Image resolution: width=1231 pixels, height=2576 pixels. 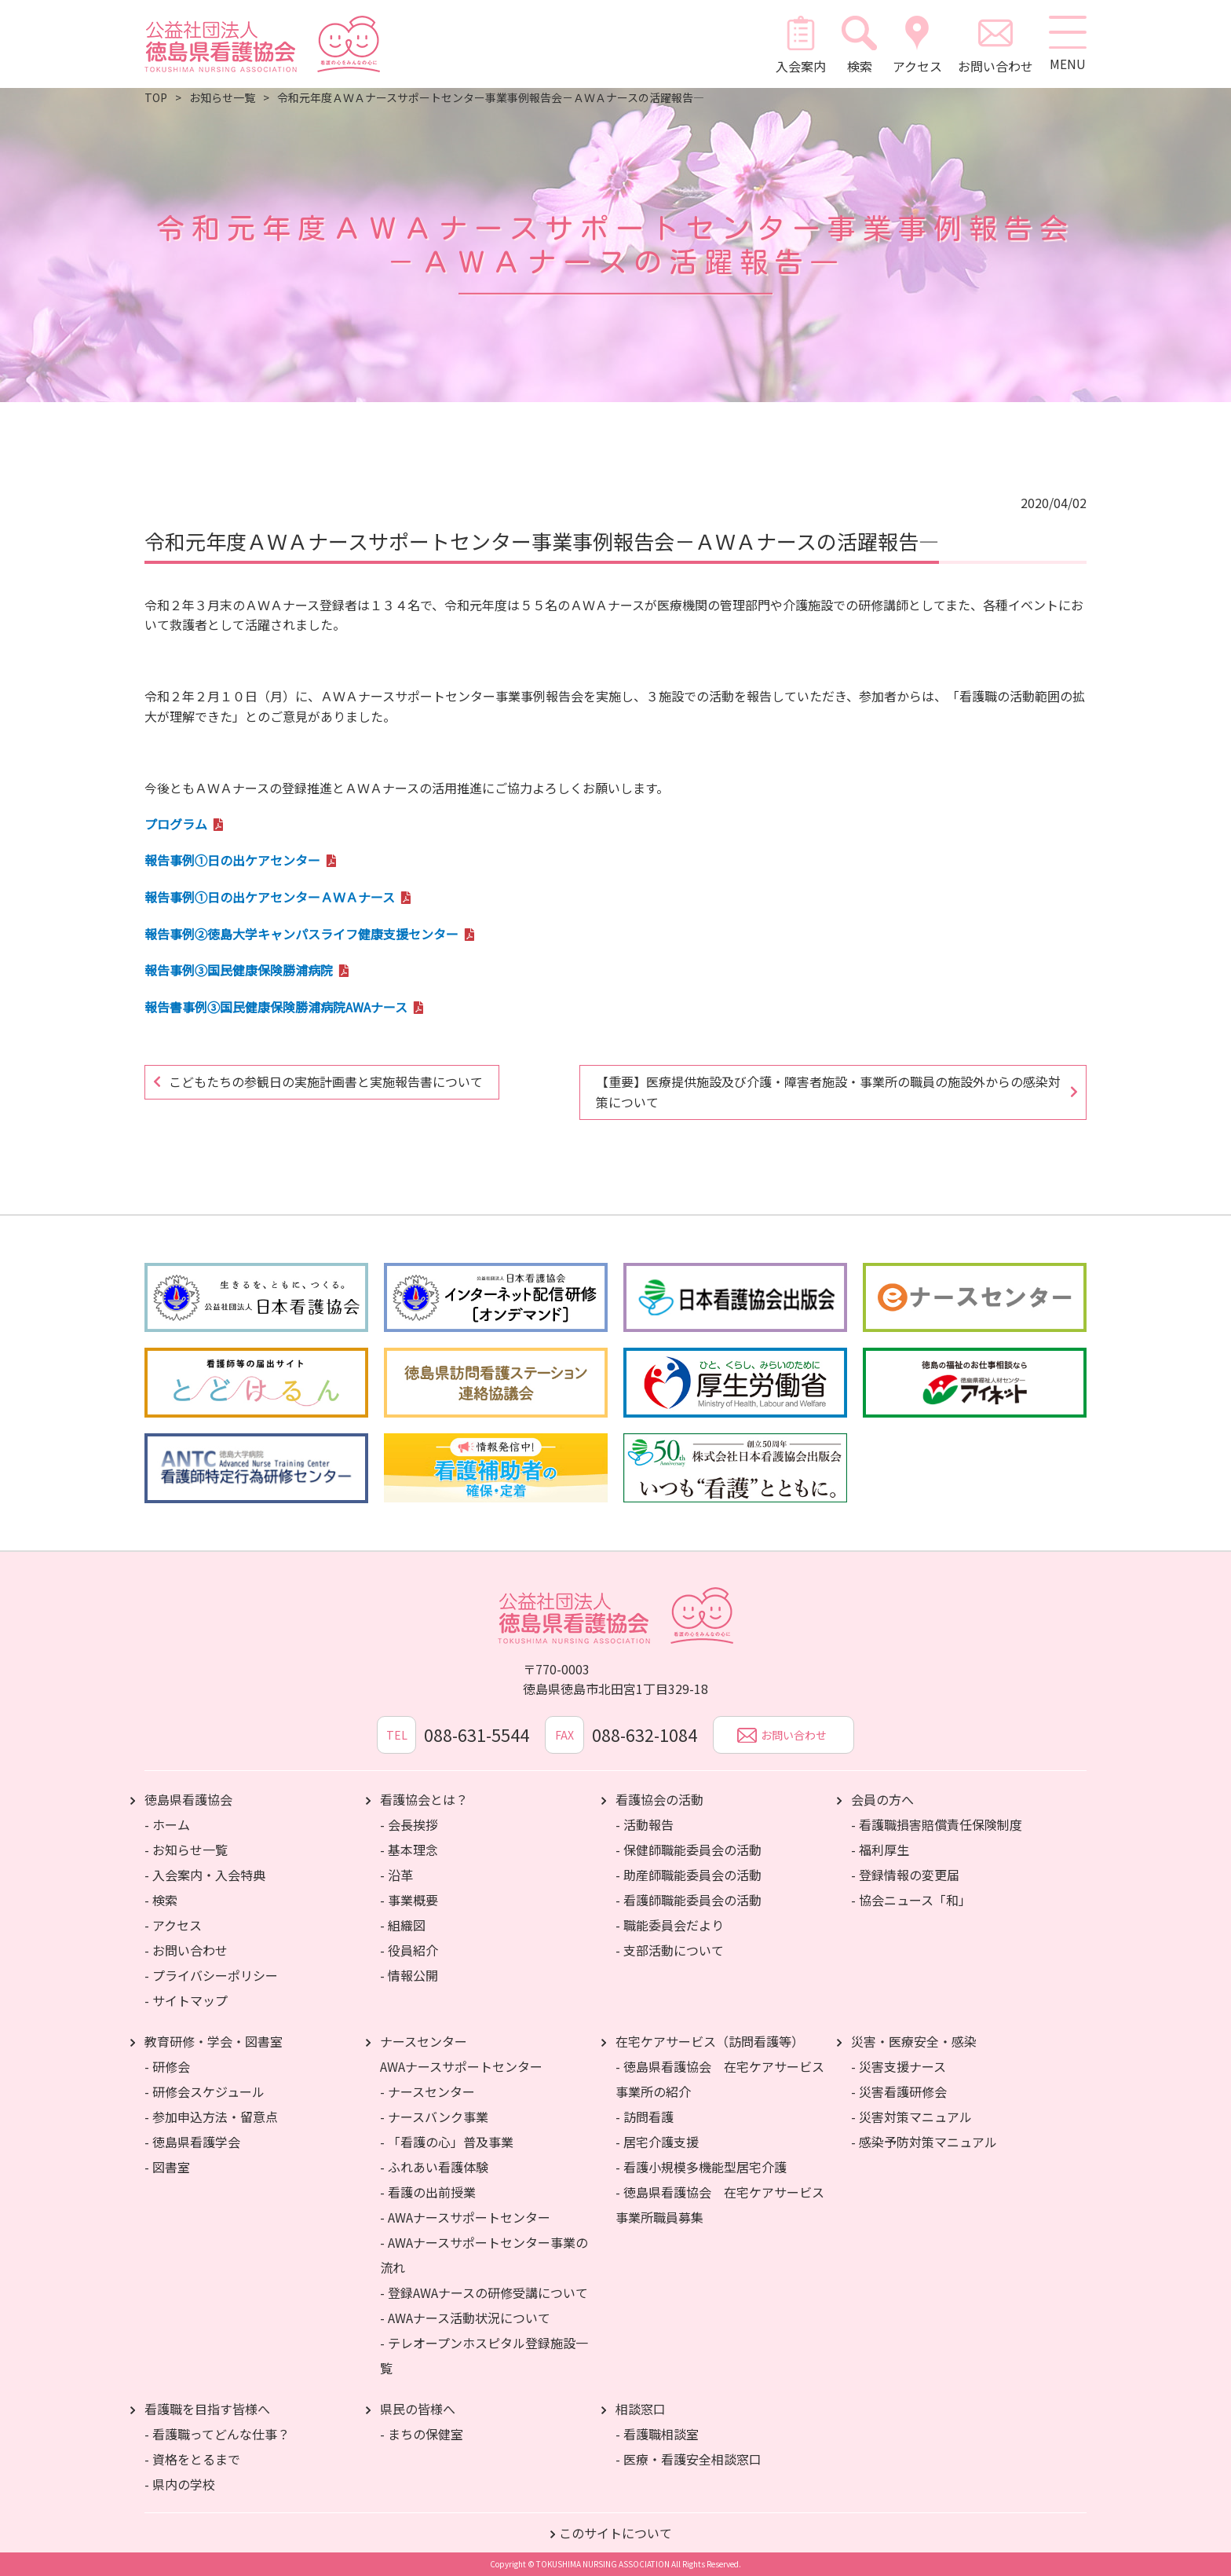 I want to click on - AWAナース活動状況について, so click(x=465, y=2317).